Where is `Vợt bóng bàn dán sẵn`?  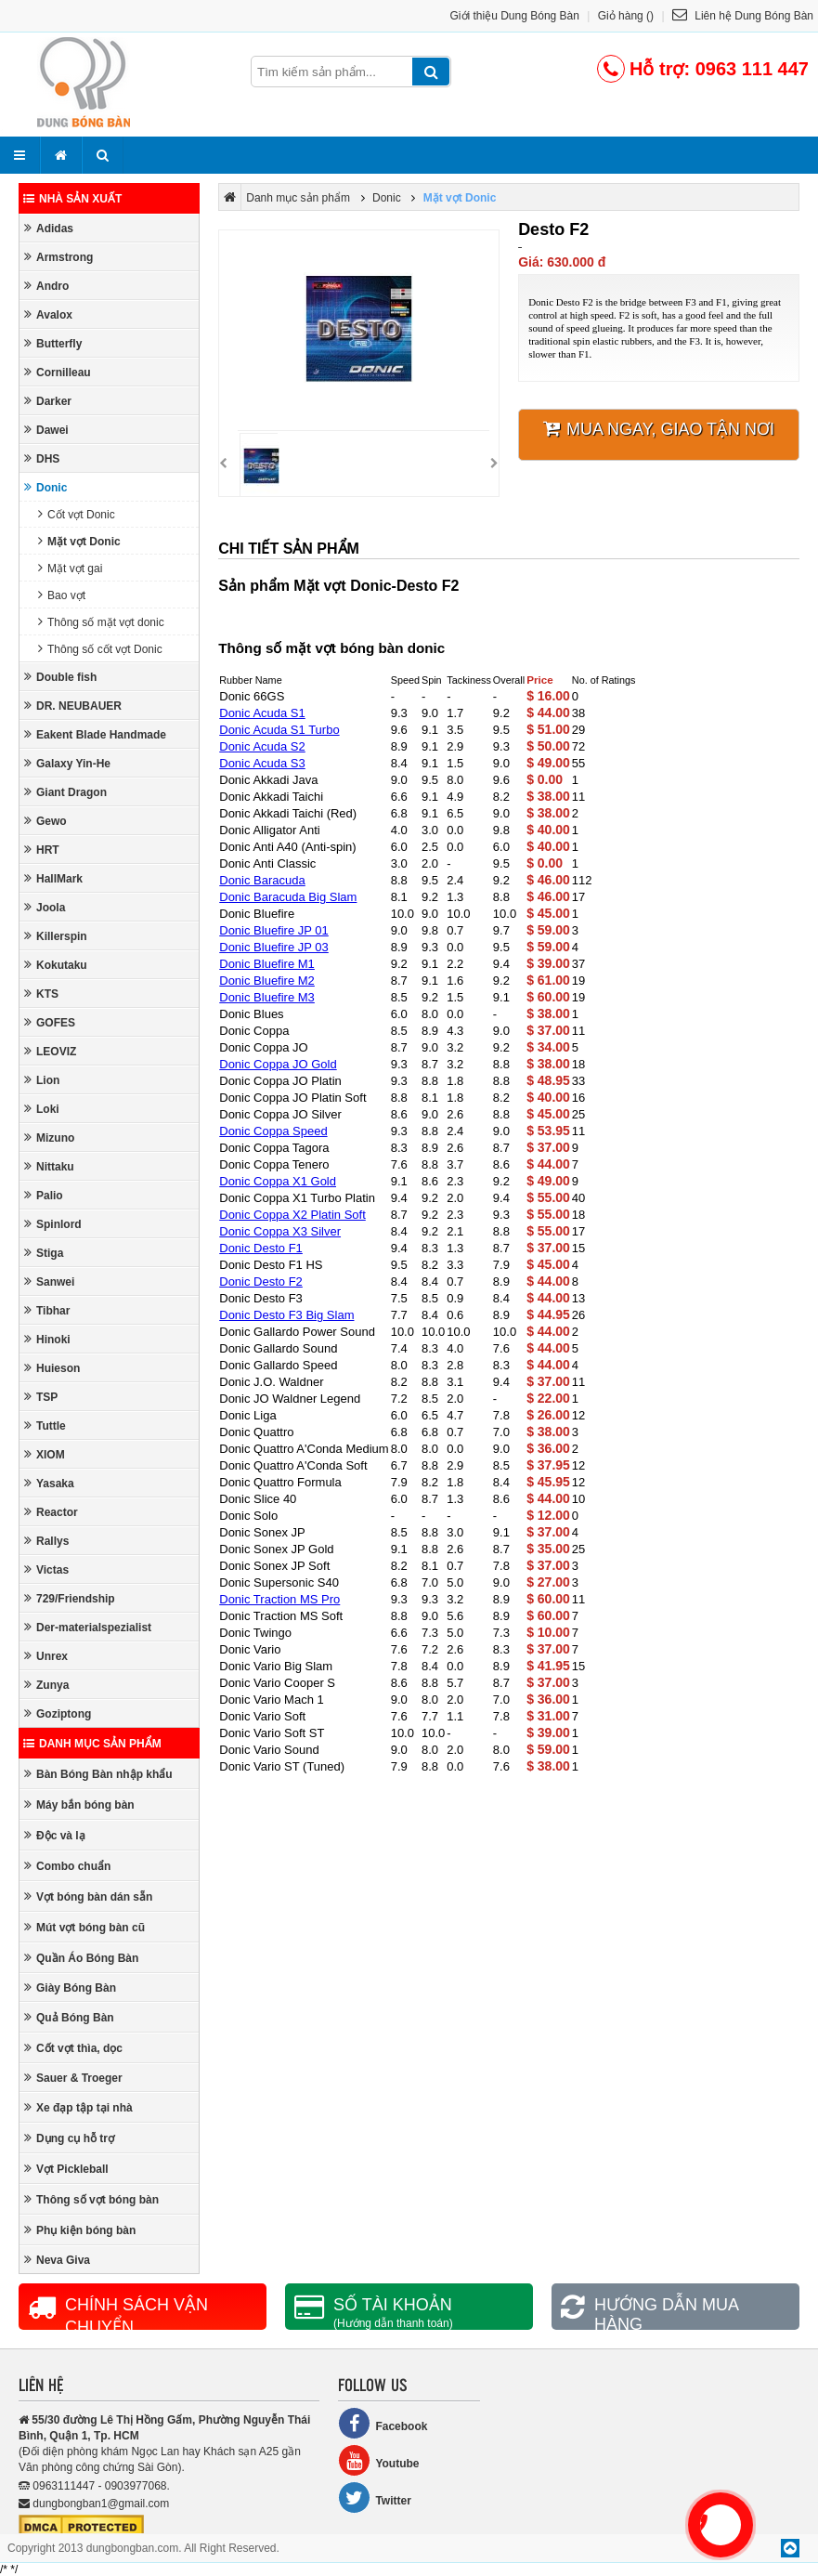 Vợt bóng bàn dán sẵn is located at coordinates (88, 1896).